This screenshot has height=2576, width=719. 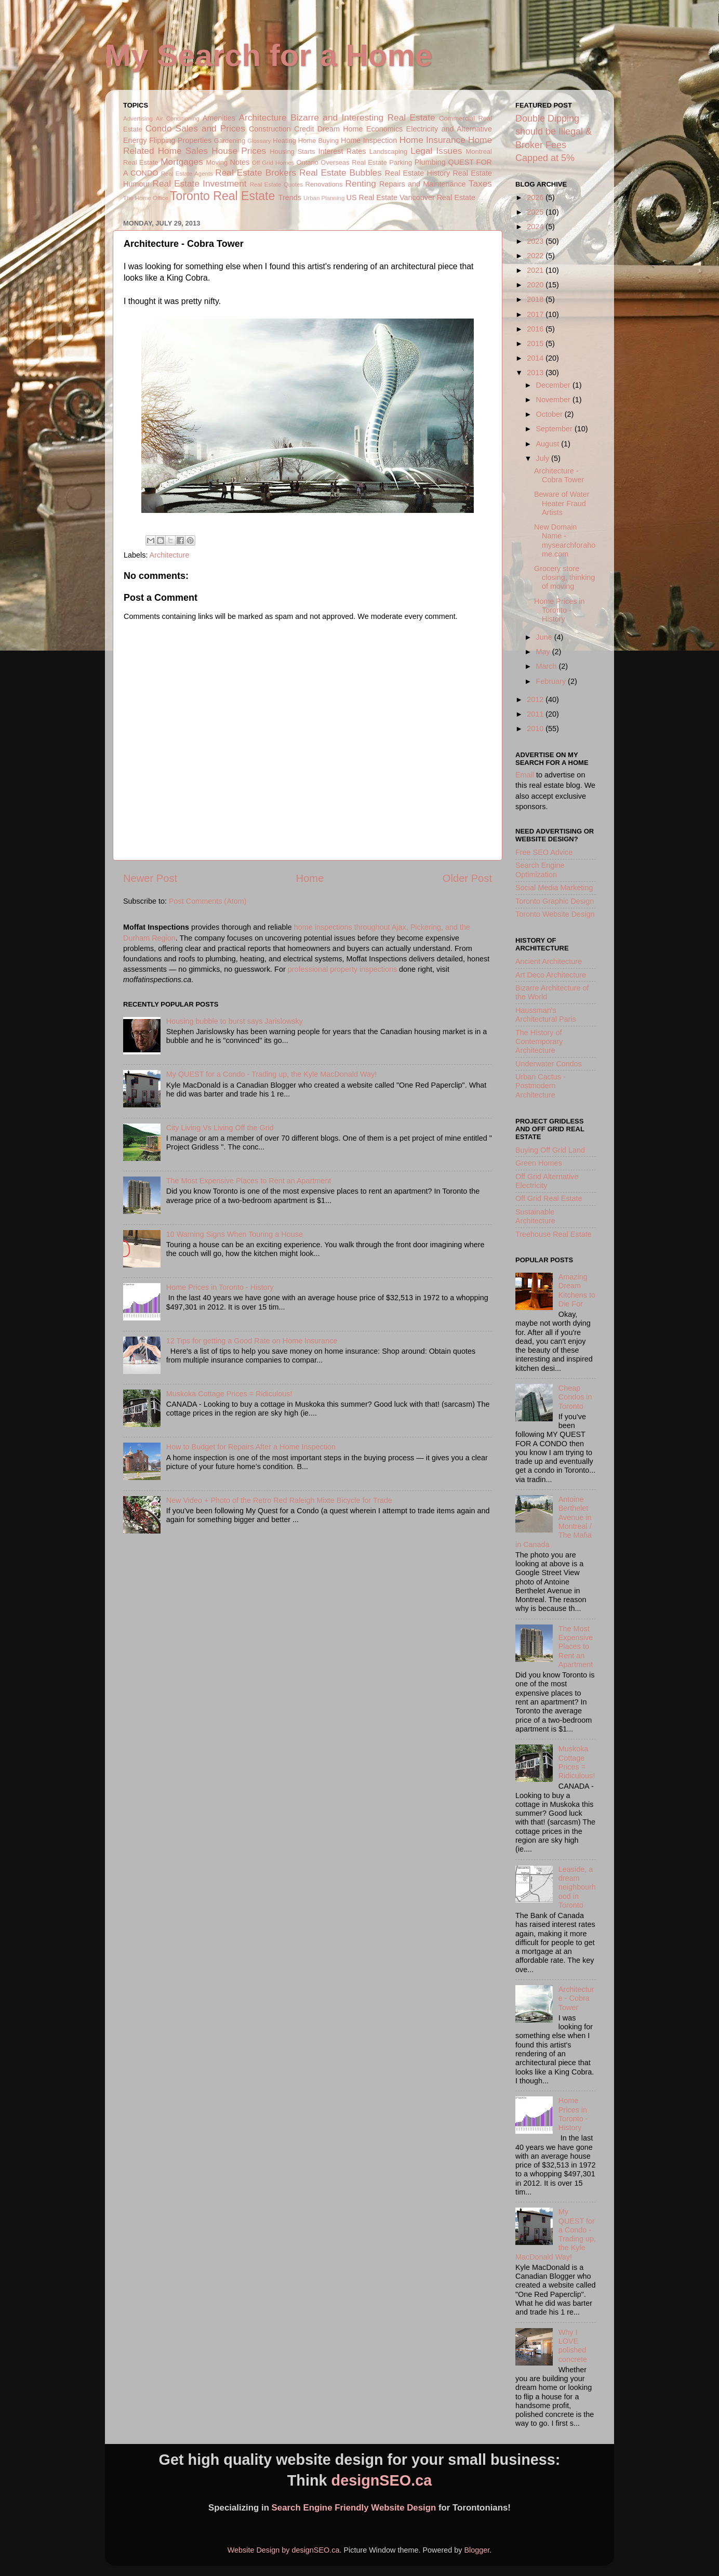 What do you see at coordinates (182, 161) in the screenshot?
I see `Mortgages` at bounding box center [182, 161].